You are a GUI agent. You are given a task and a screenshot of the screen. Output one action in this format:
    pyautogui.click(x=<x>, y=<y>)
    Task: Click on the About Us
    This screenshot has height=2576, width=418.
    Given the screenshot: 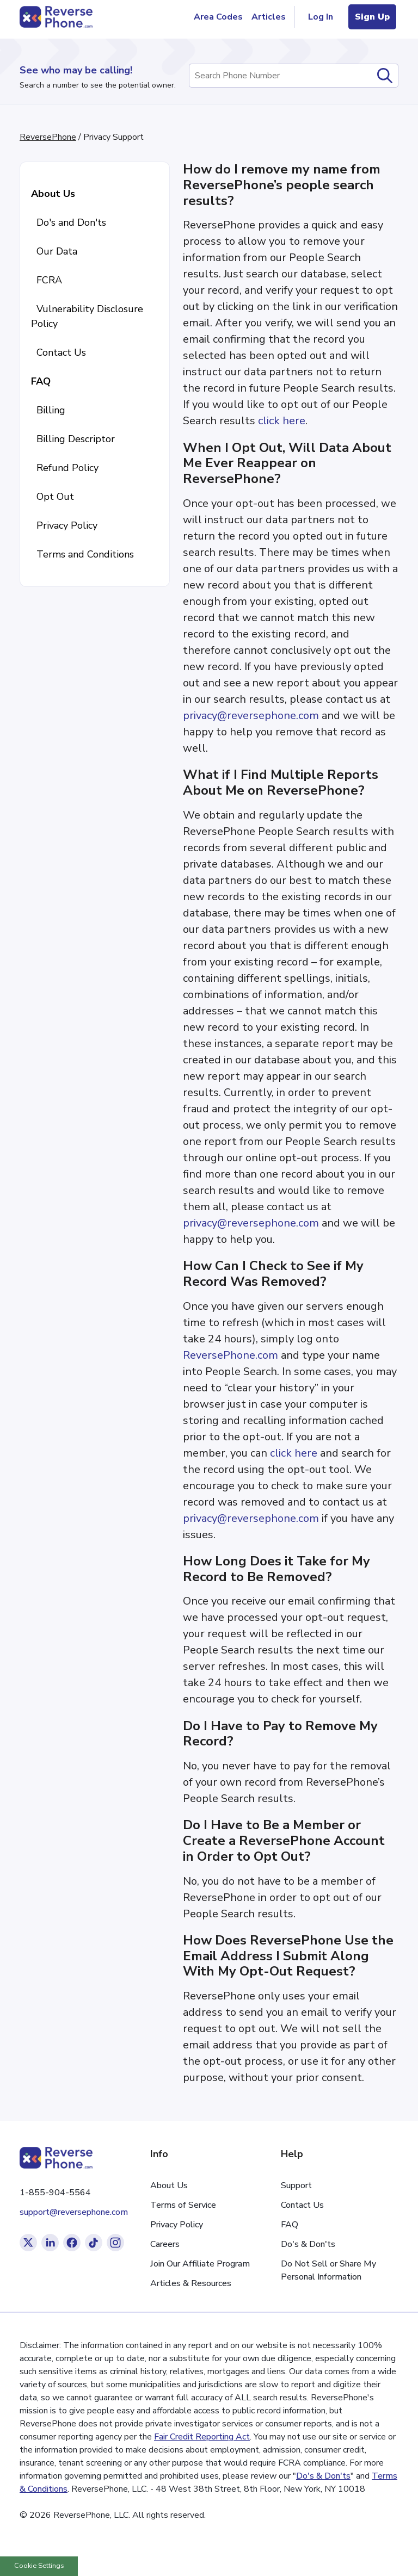 What is the action you would take?
    pyautogui.click(x=53, y=193)
    